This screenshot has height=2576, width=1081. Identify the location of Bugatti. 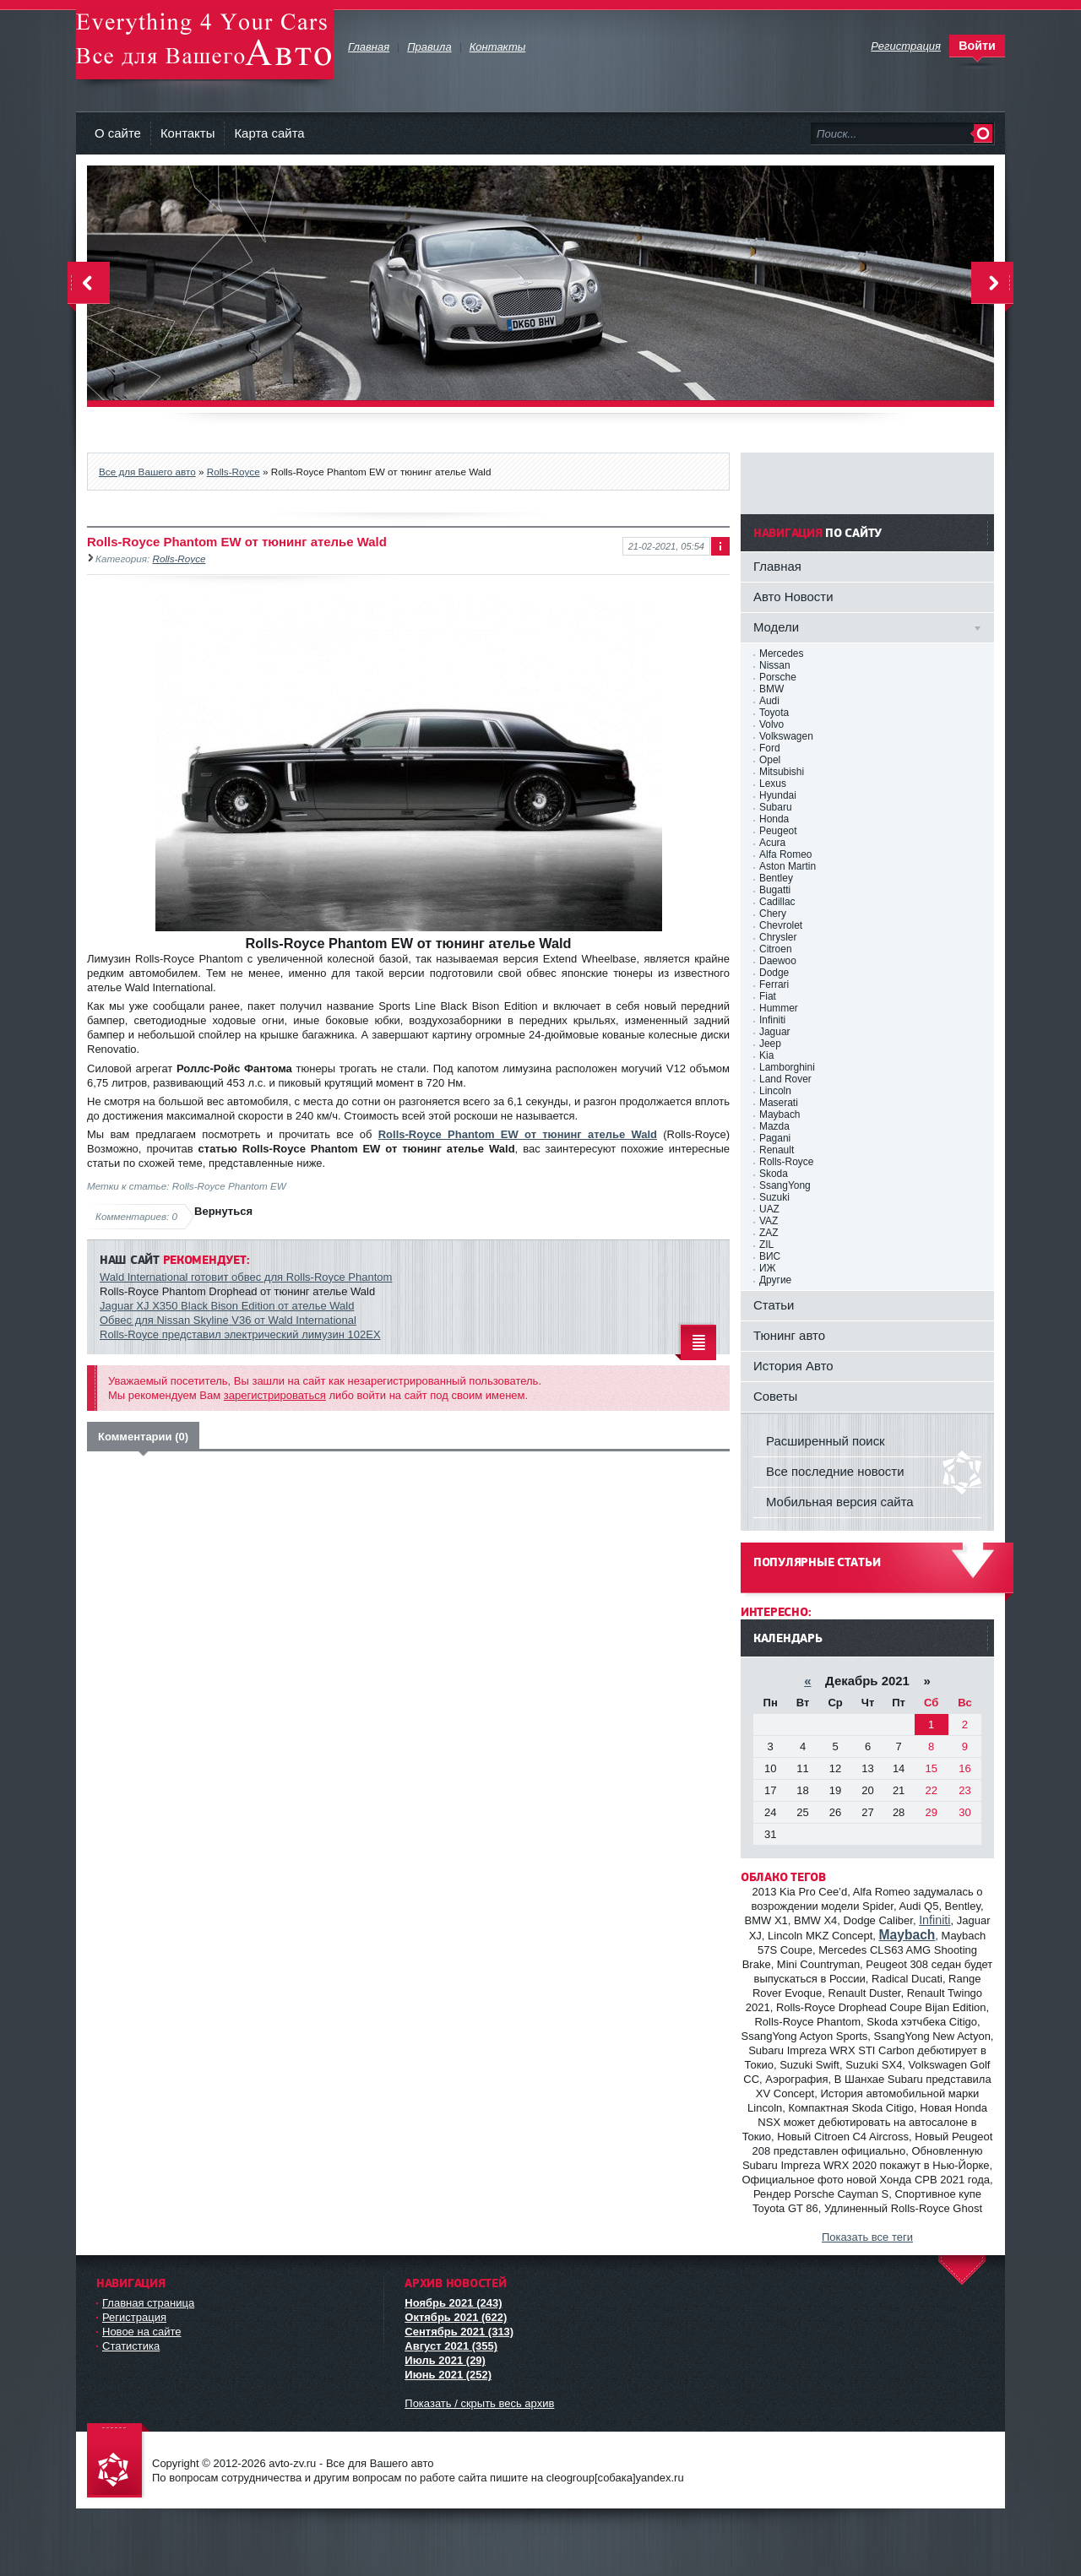
(774, 890).